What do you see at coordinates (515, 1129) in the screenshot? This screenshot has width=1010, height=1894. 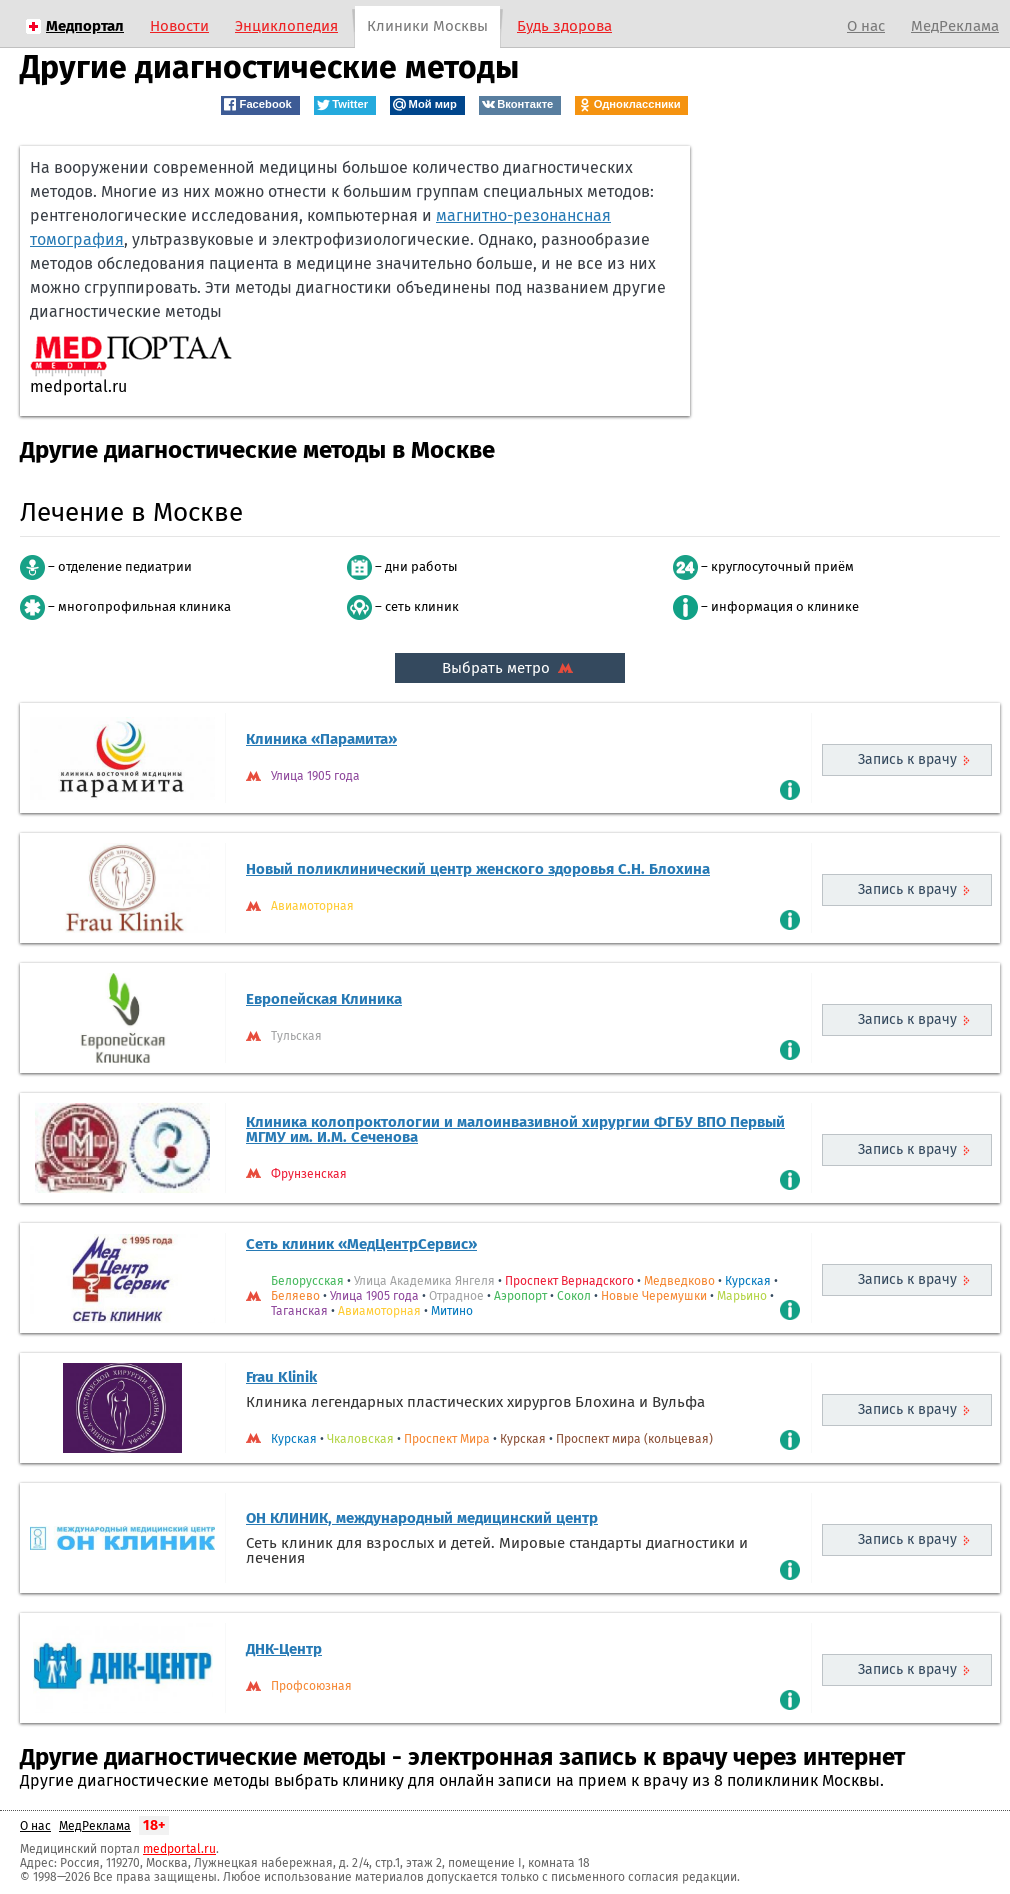 I see `Клиника колопроктологии и малоинвазивной хирургии ФГБУ ВПО Первый МГМУ им. И.М. Сеченова` at bounding box center [515, 1129].